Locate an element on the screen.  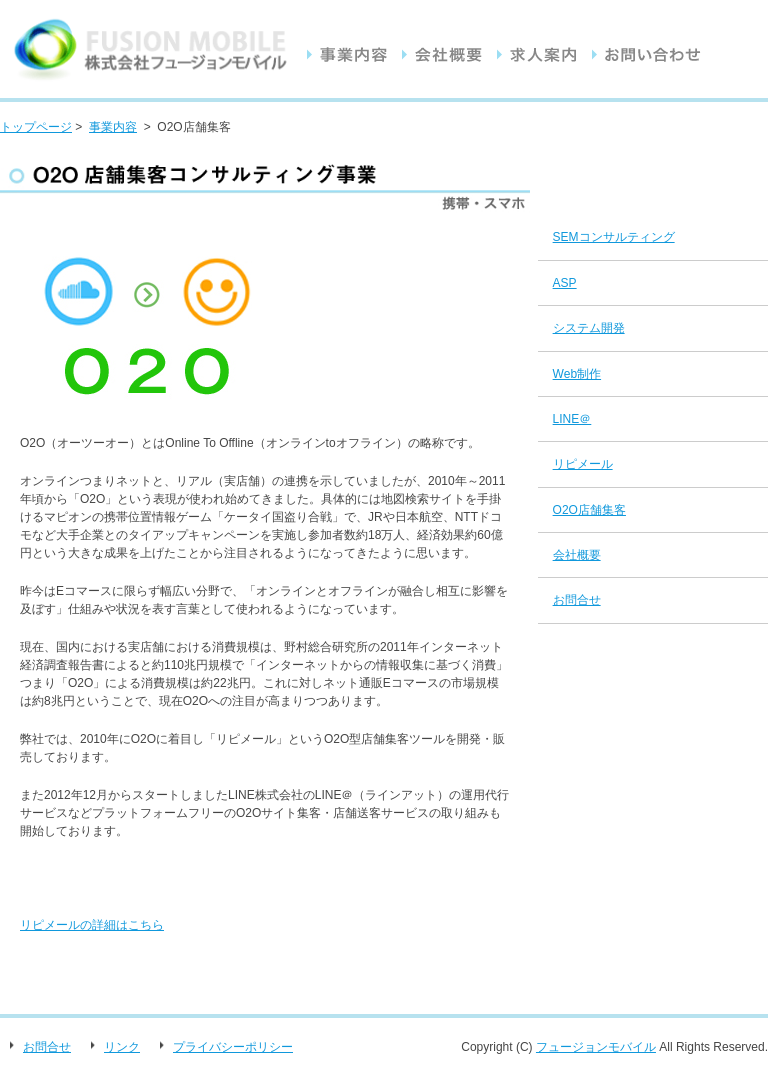
事業内容 is located at coordinates (113, 127).